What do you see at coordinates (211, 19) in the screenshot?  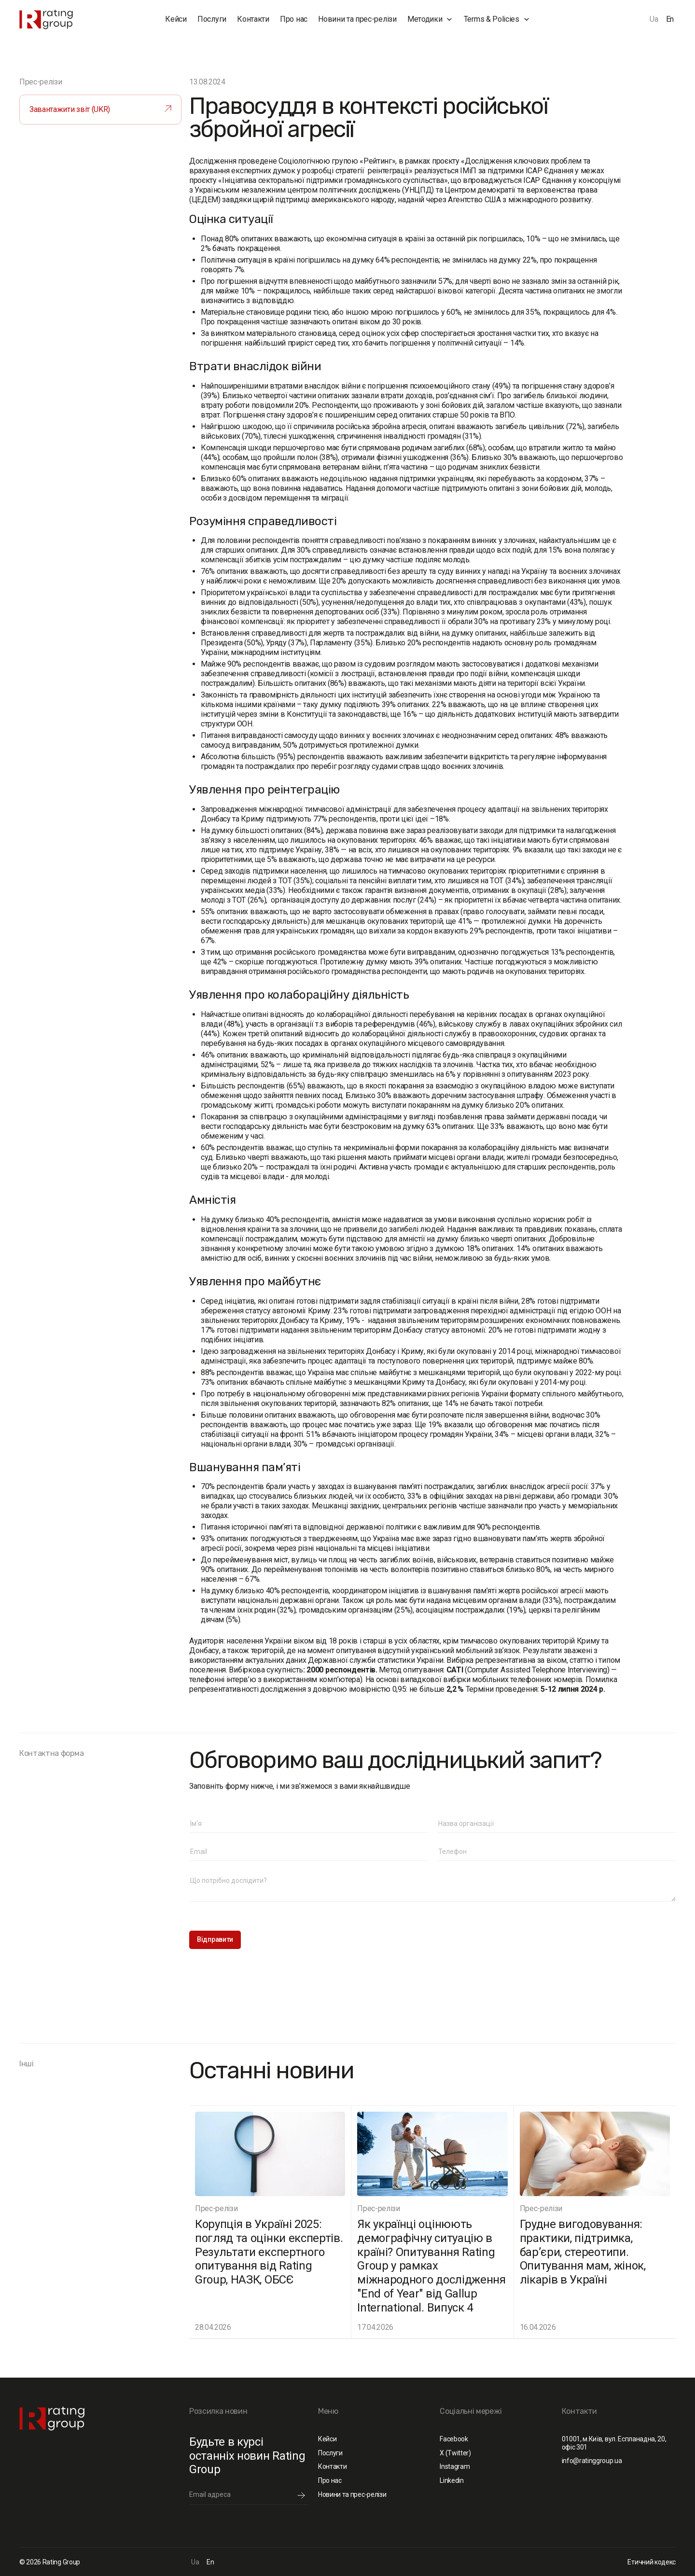 I see `Послуги` at bounding box center [211, 19].